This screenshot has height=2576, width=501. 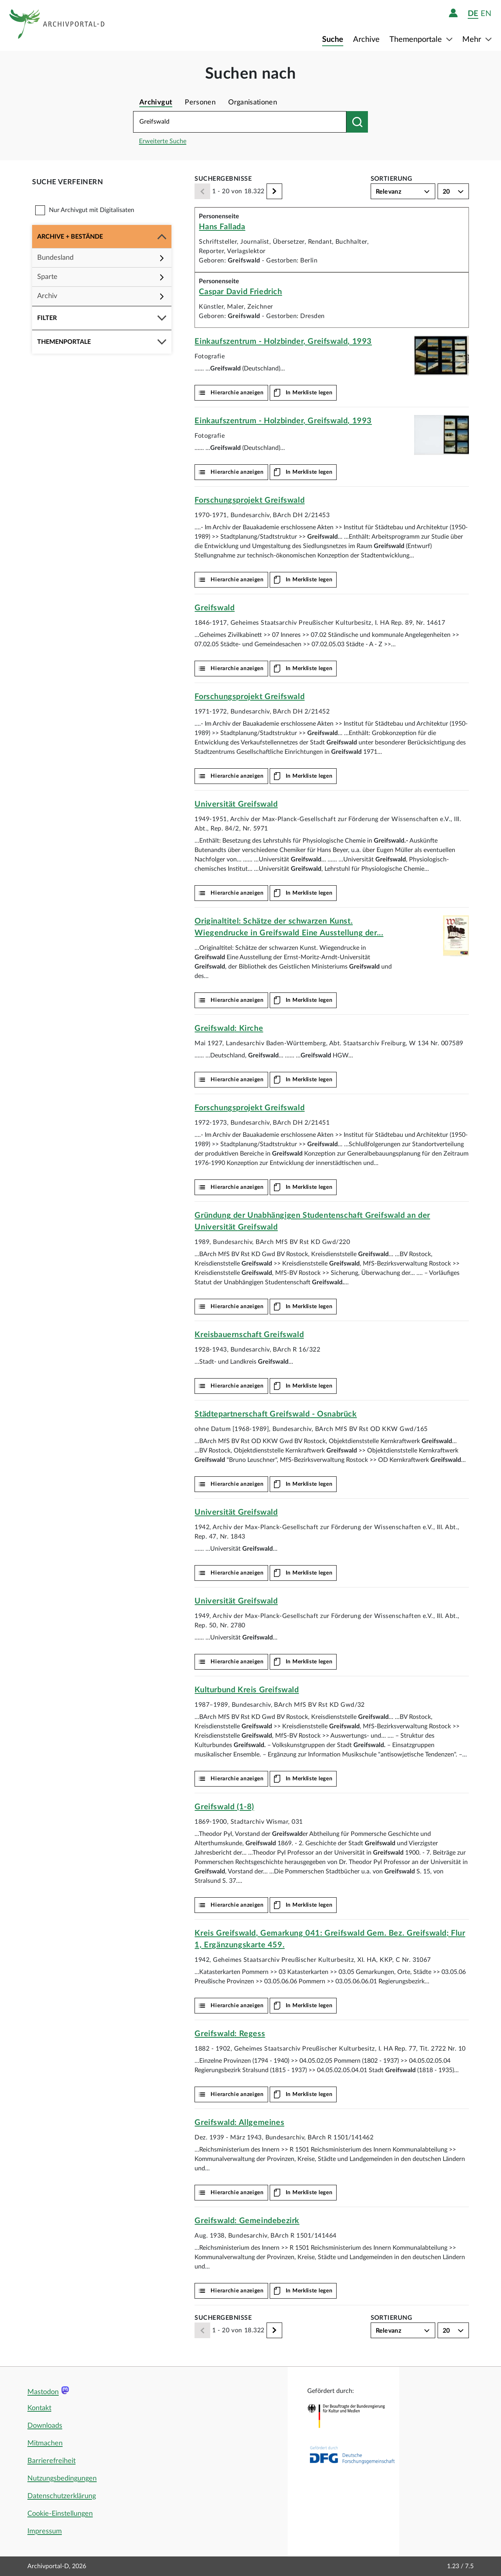 What do you see at coordinates (51, 2461) in the screenshot?
I see `Barrierefreiheit` at bounding box center [51, 2461].